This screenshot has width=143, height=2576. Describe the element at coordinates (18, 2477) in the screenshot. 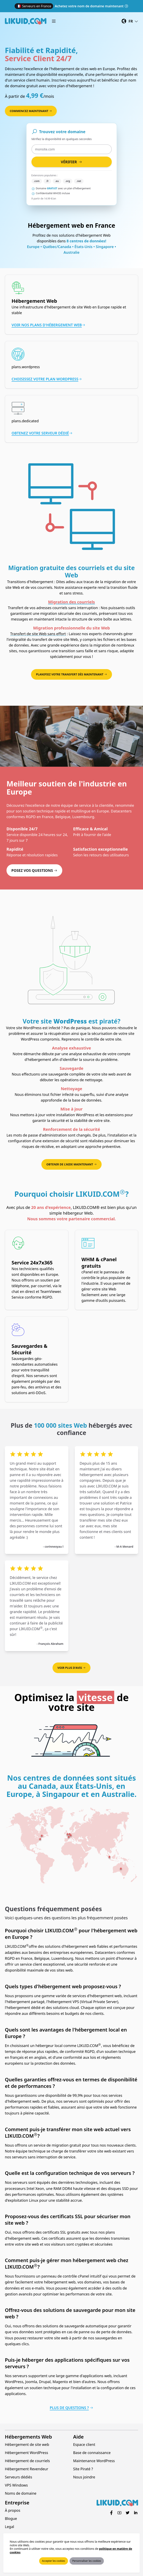

I see `Serveurs dédiés` at that location.